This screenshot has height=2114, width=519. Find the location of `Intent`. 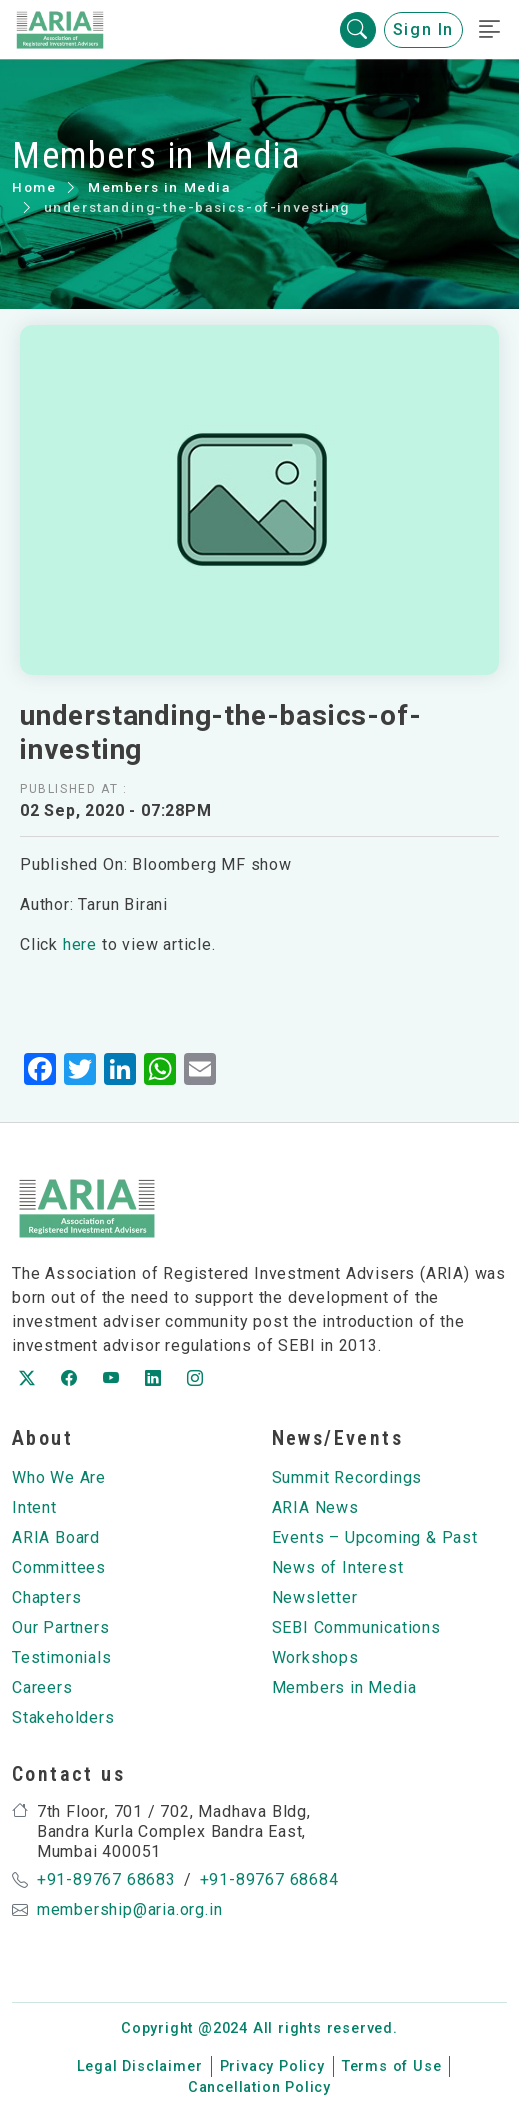

Intent is located at coordinates (34, 1507).